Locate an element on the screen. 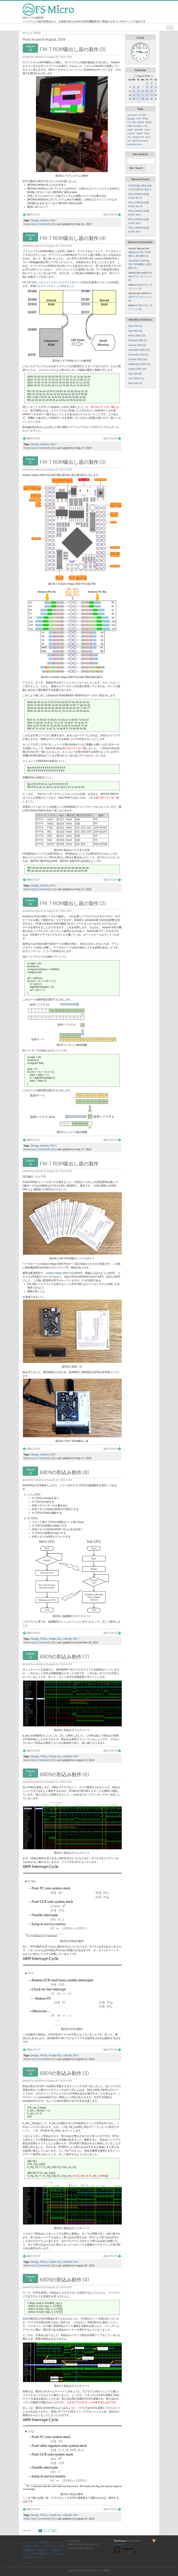  November 2025 (2) is located at coordinates (138, 354).